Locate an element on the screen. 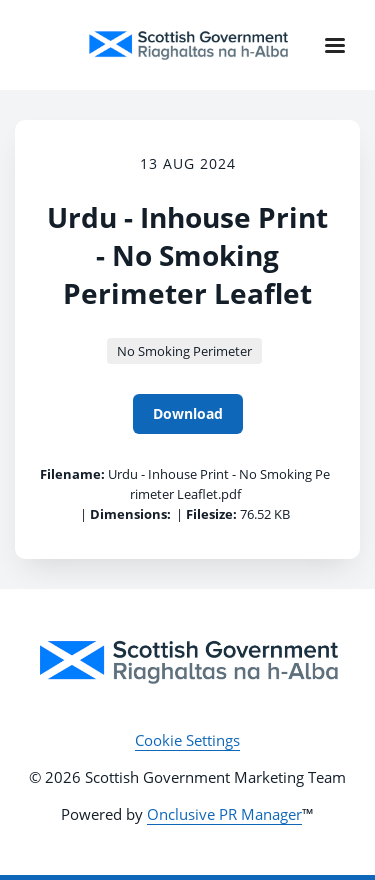 The height and width of the screenshot is (880, 375). Filename: is located at coordinates (72, 474).